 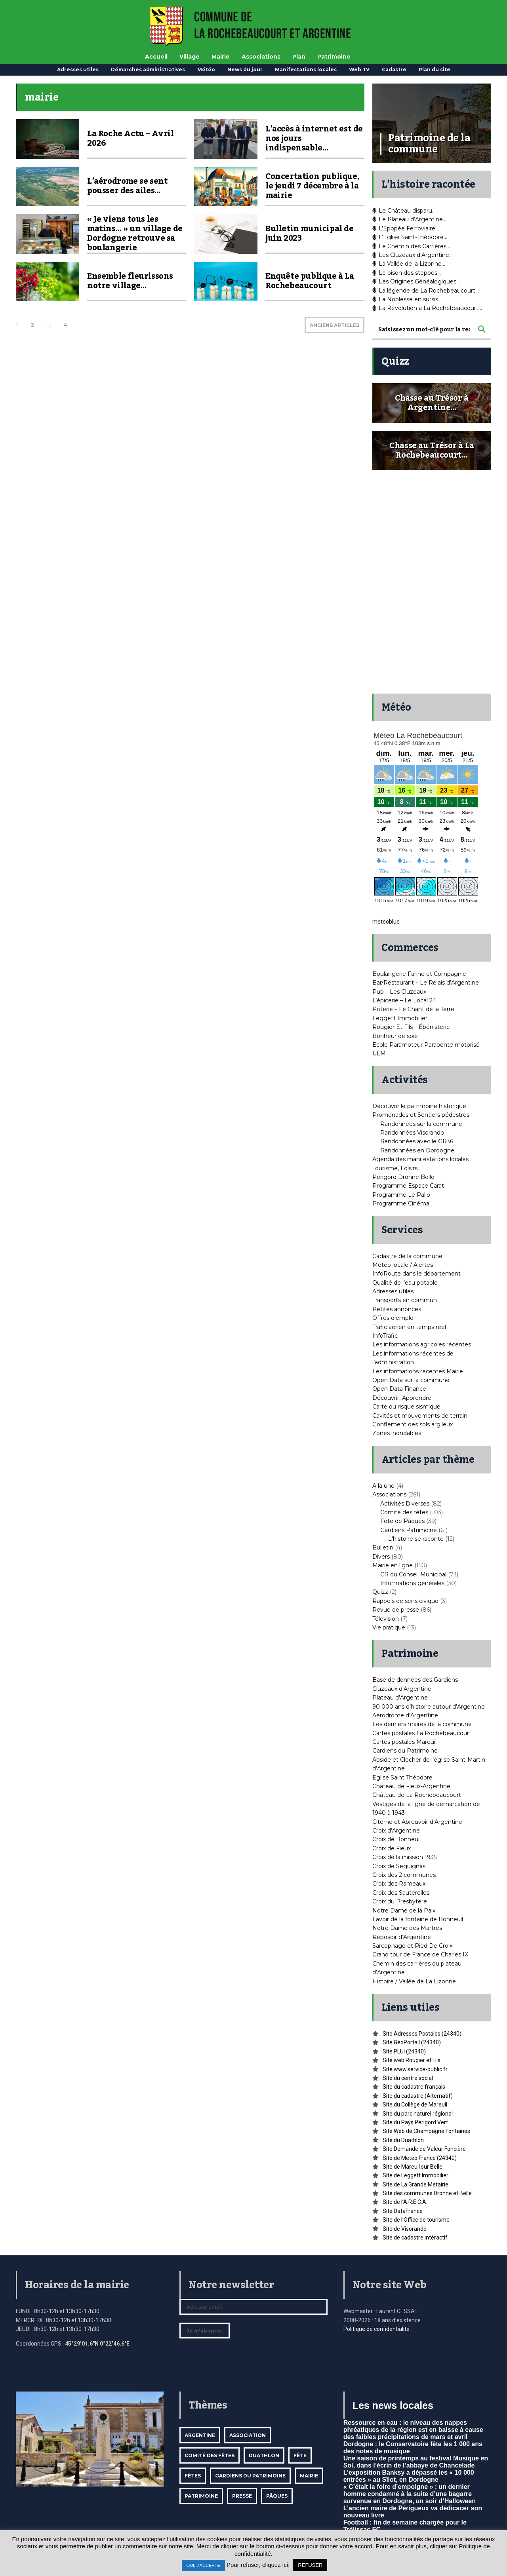 What do you see at coordinates (418, 2096) in the screenshot?
I see `Site du cadastre (Alternatif)` at bounding box center [418, 2096].